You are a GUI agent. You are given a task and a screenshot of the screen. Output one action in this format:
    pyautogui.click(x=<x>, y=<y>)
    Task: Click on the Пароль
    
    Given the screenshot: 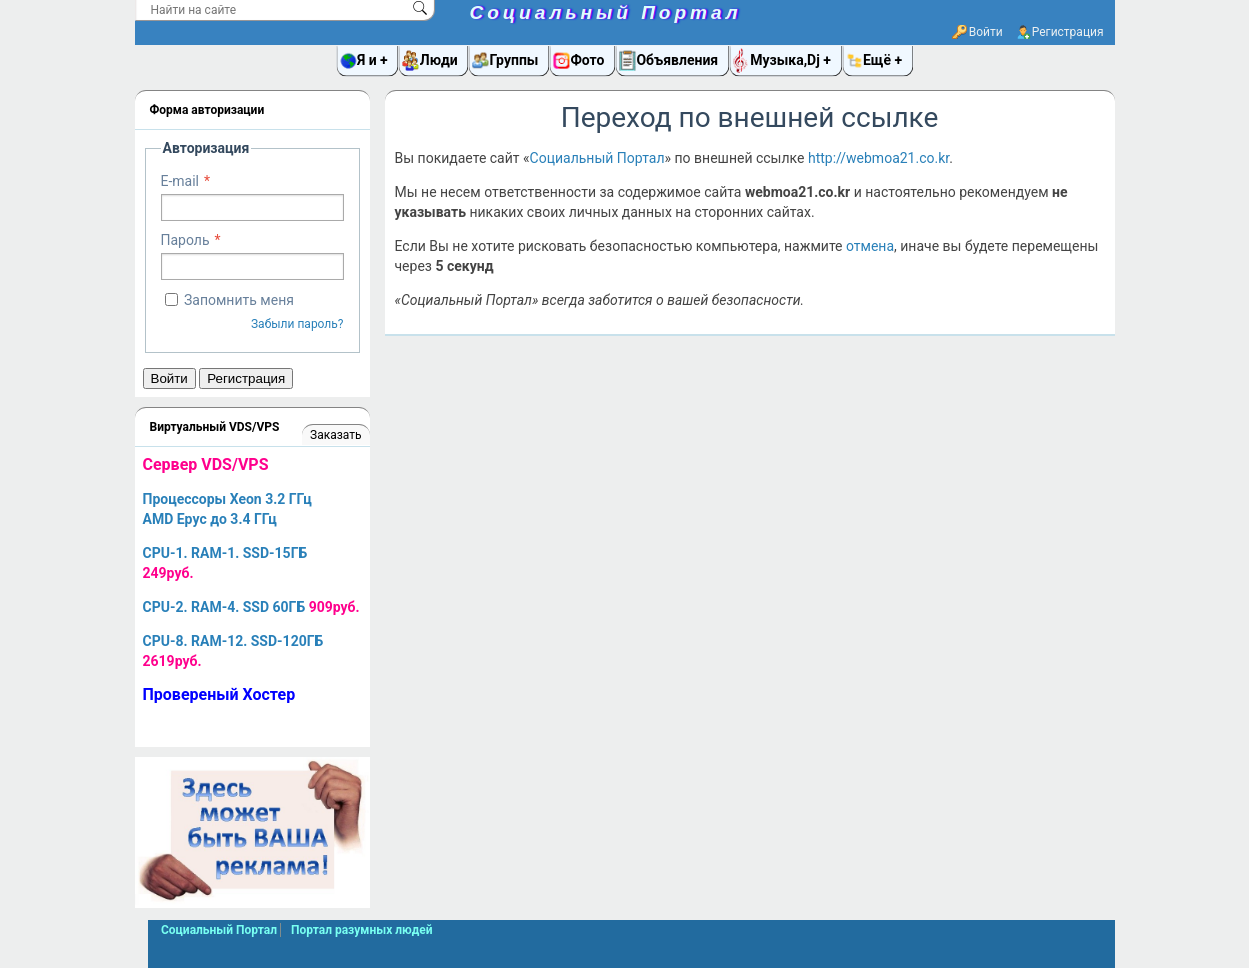 What is the action you would take?
    pyautogui.click(x=185, y=240)
    